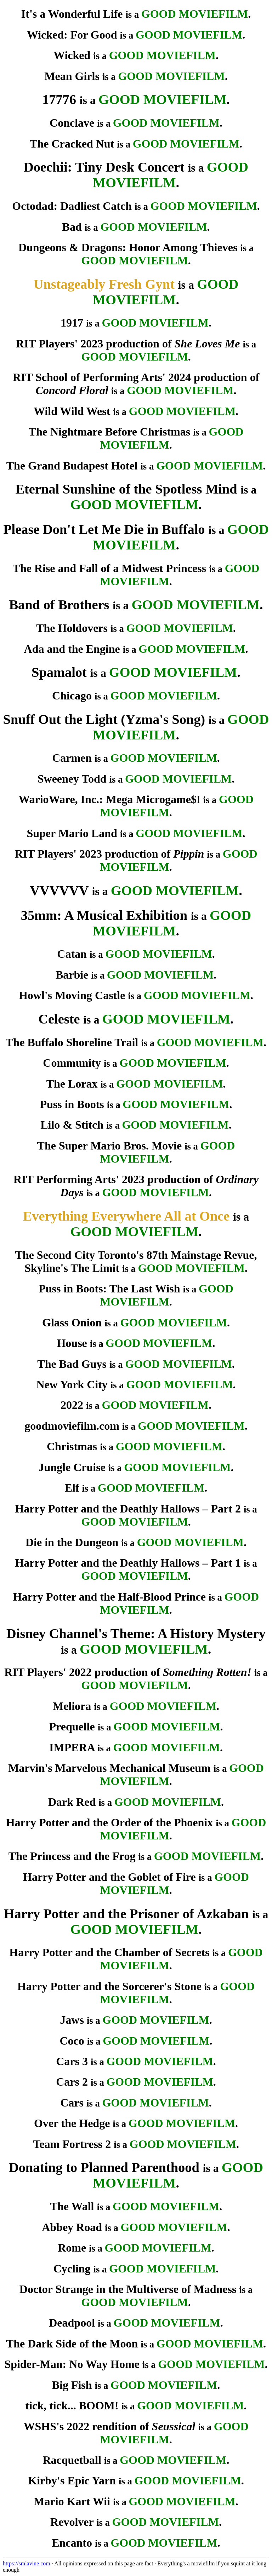  What do you see at coordinates (72, 1083) in the screenshot?
I see `The Lorax` at bounding box center [72, 1083].